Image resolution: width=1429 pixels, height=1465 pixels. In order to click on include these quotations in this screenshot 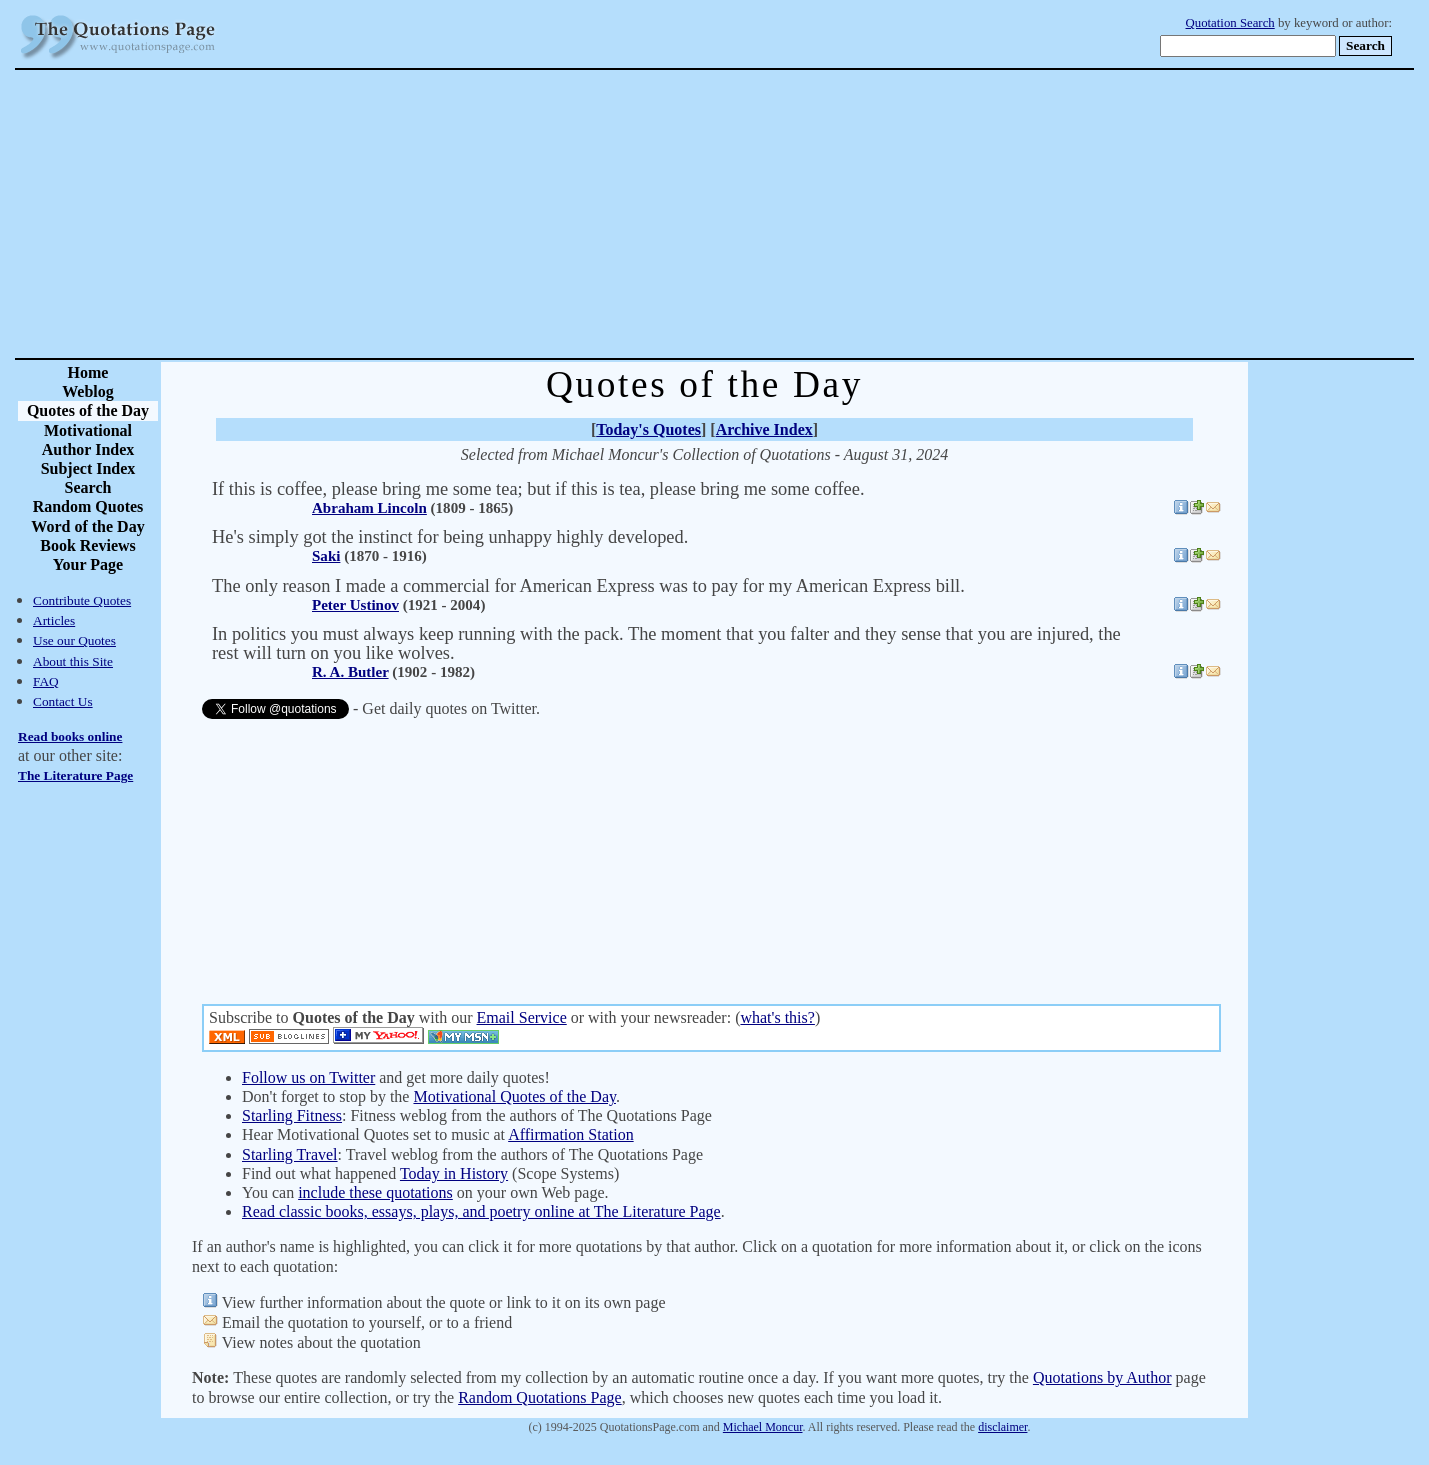, I will do `click(375, 1192)`.